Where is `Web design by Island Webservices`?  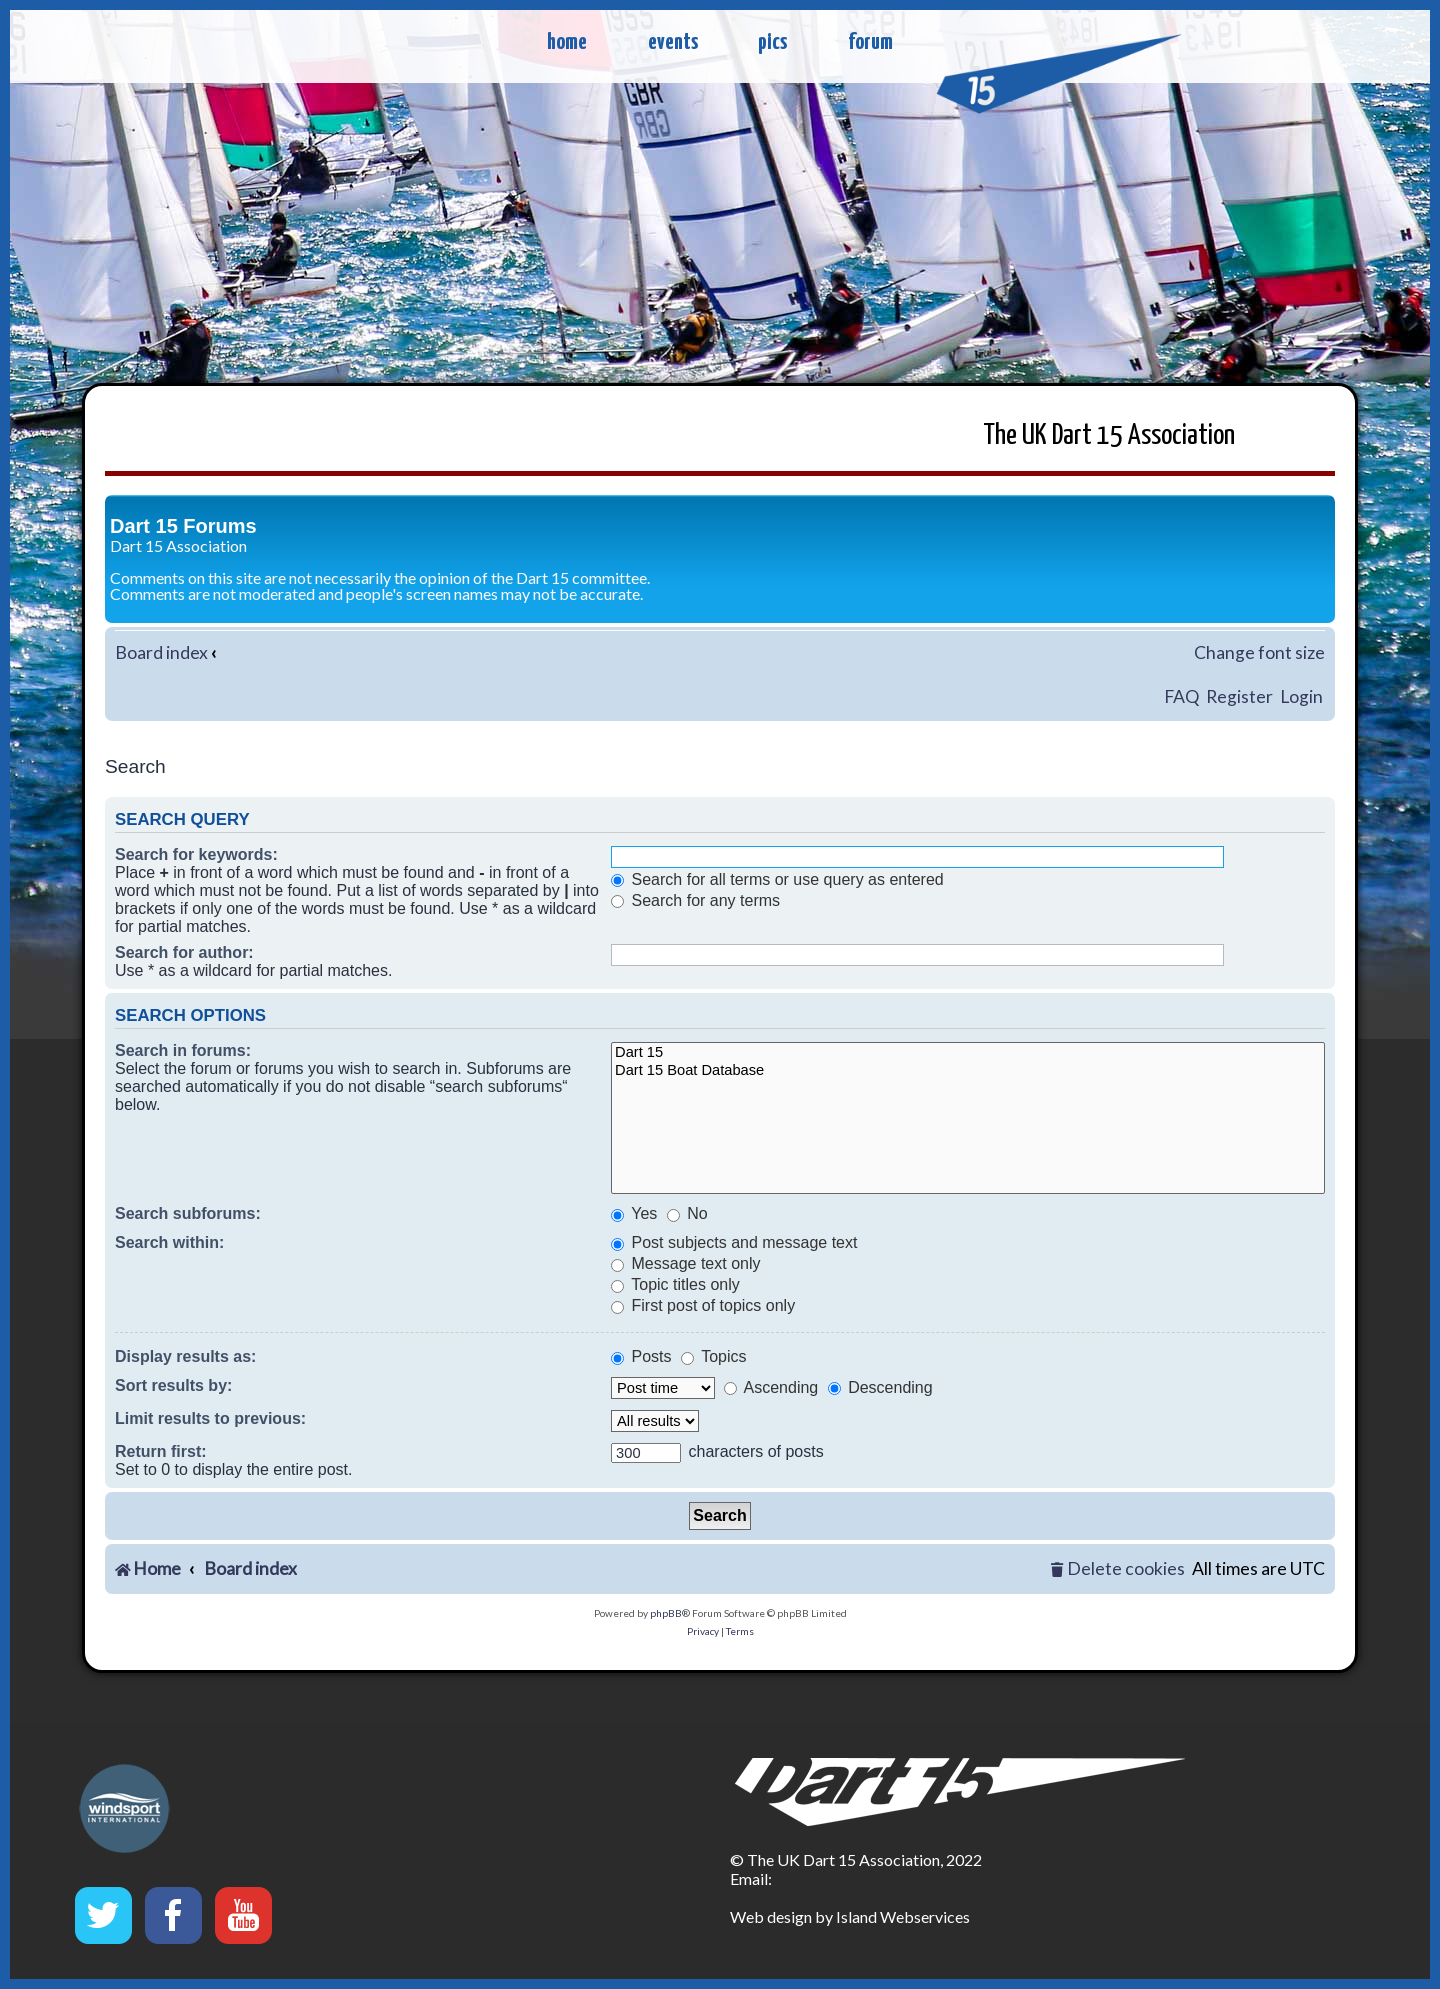
Web design by Island Webservices is located at coordinates (850, 1916).